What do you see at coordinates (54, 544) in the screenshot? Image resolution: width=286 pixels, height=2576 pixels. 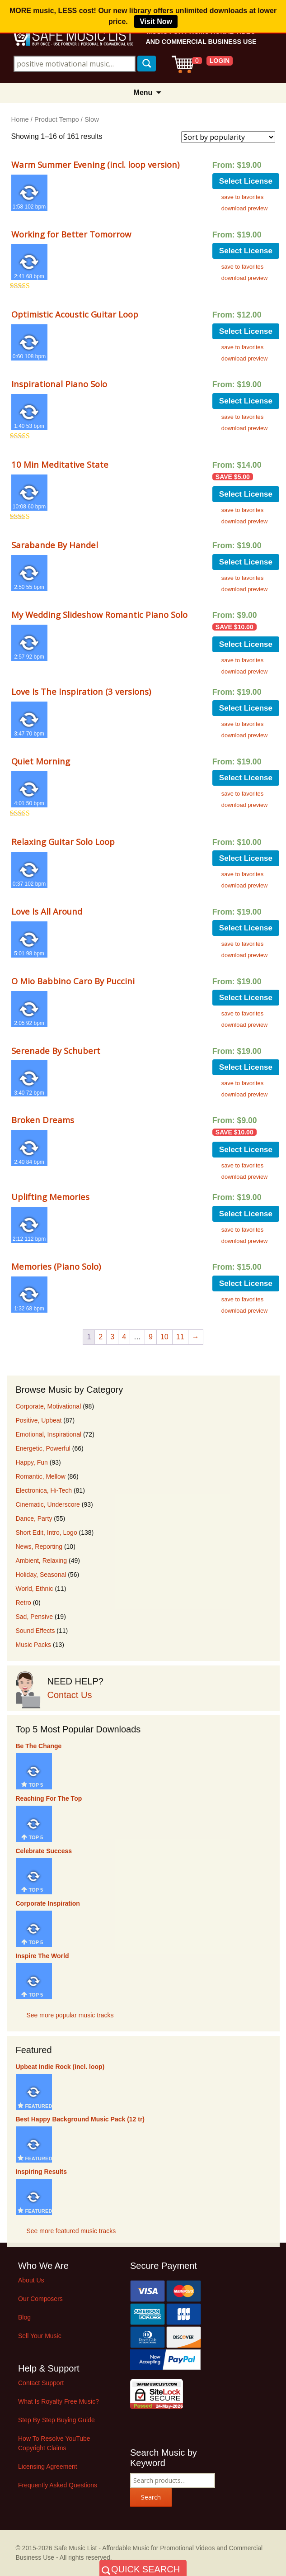 I see `Sarabande By Handel` at bounding box center [54, 544].